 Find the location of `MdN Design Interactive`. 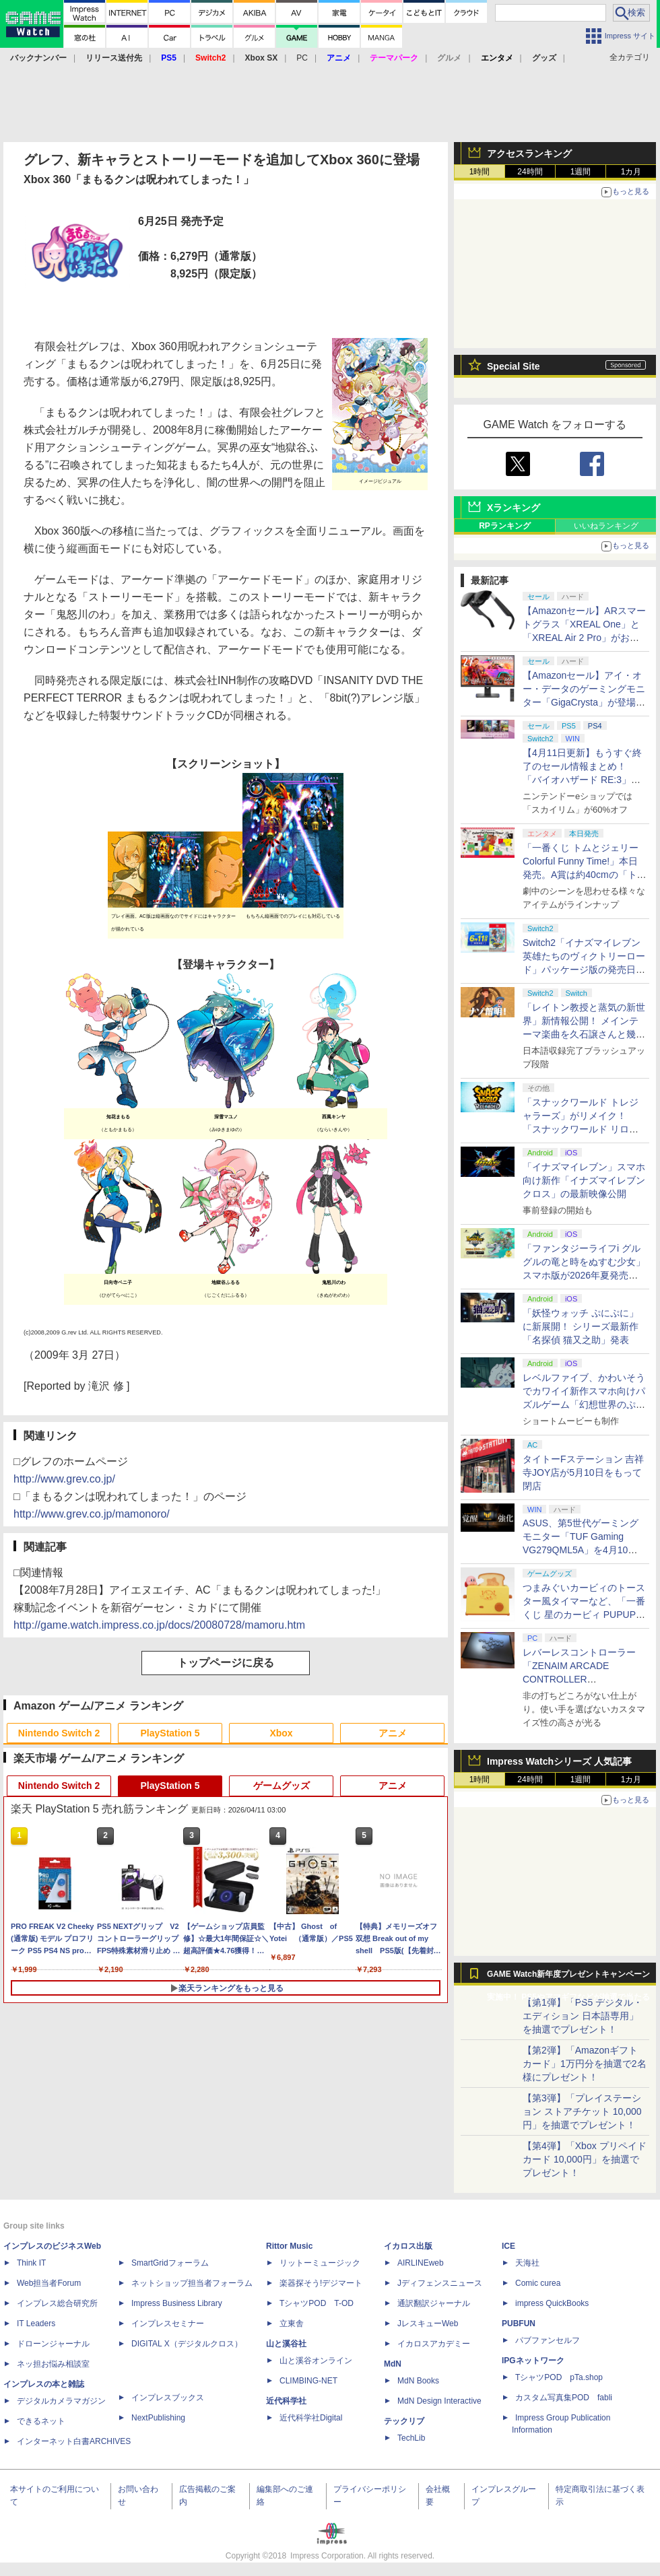

MdN Design Interactive is located at coordinates (439, 2401).